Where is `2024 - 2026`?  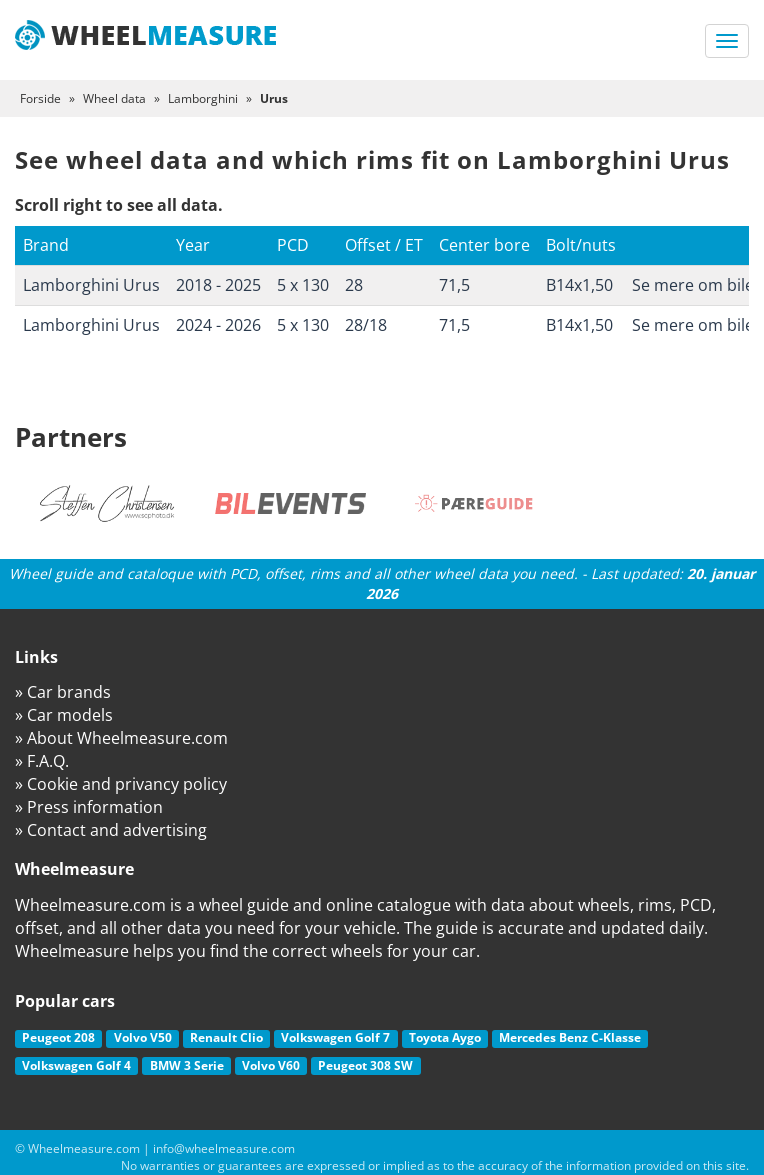
2024 - 2026 is located at coordinates (218, 325).